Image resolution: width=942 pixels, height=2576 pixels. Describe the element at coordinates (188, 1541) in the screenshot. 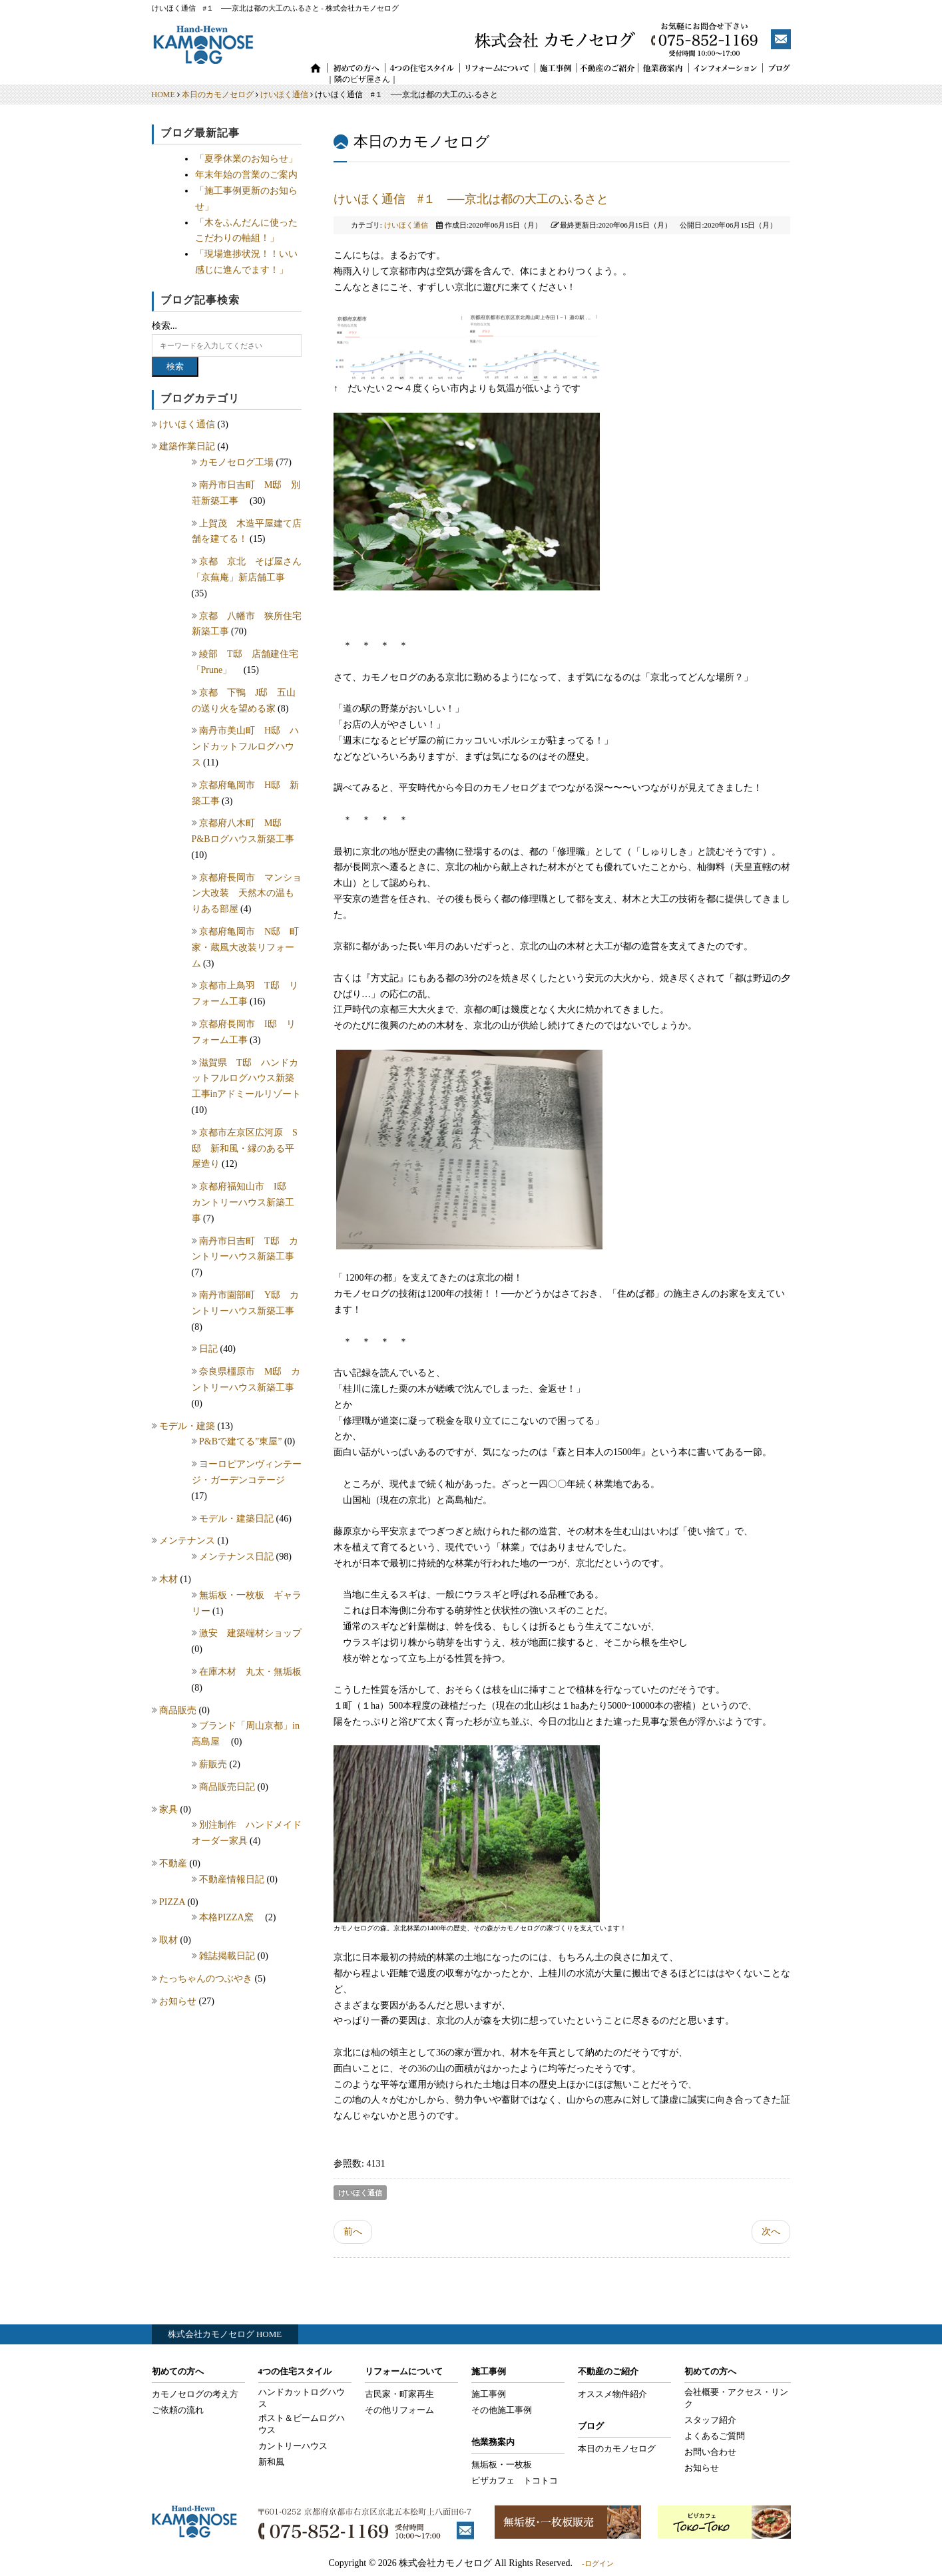

I see `メンテナンス` at that location.